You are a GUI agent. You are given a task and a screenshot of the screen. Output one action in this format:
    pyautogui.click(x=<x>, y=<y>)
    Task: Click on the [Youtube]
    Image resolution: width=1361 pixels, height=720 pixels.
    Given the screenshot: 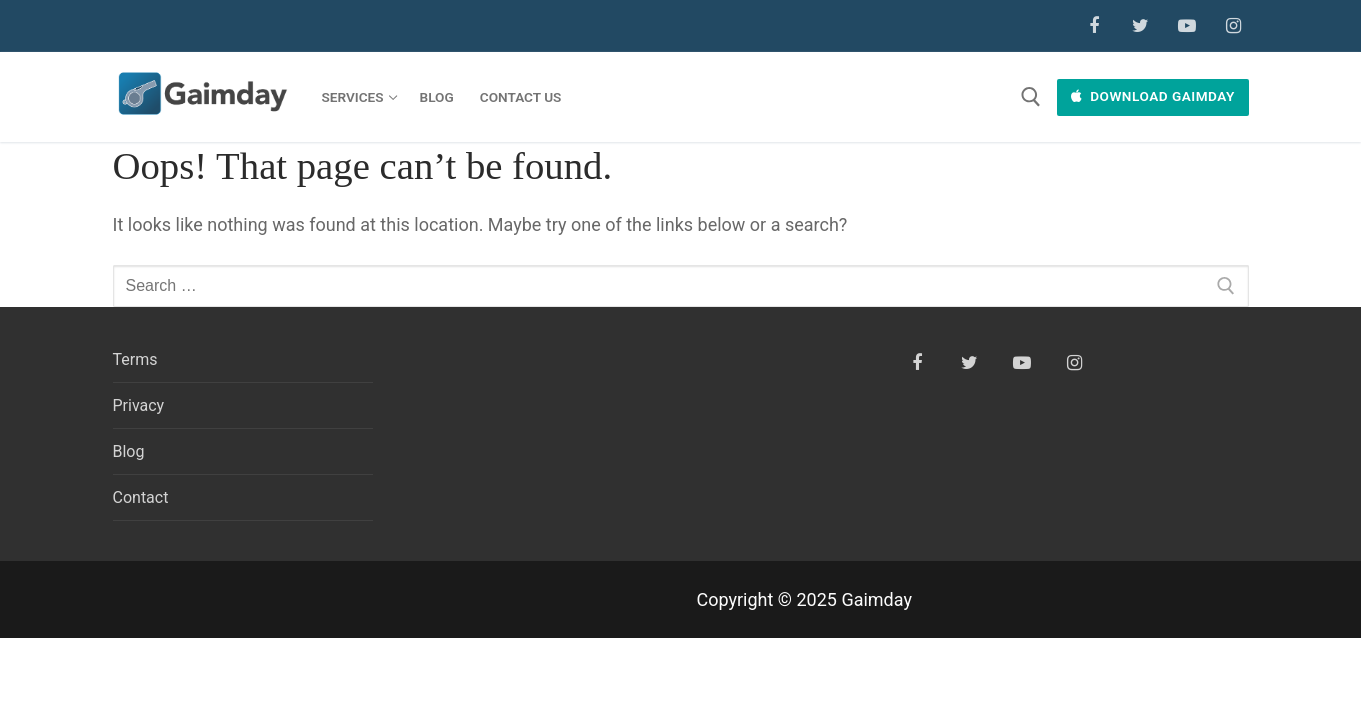 What is the action you would take?
    pyautogui.click(x=1187, y=26)
    